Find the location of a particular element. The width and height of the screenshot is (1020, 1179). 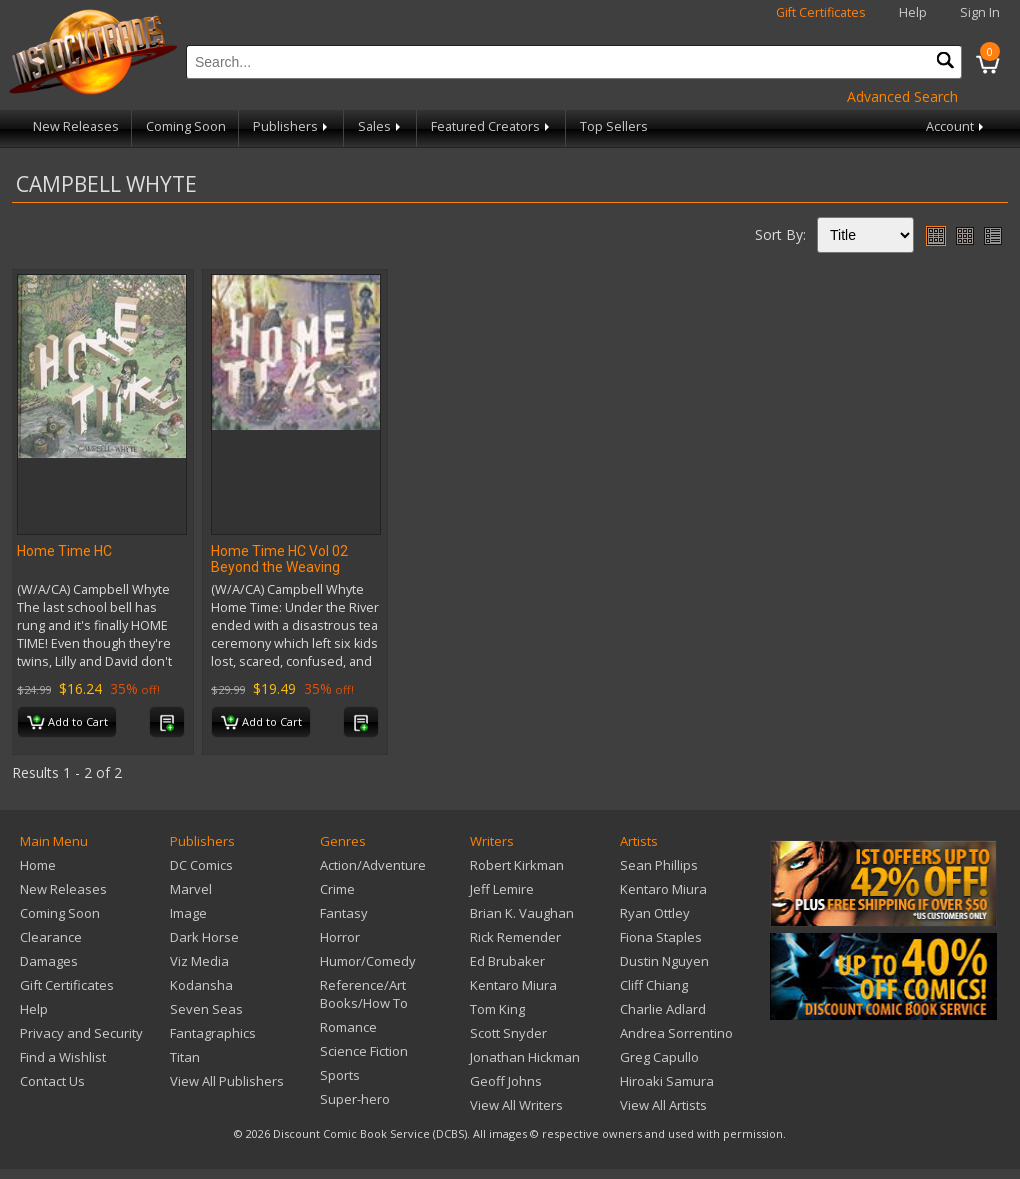

View All Publishers is located at coordinates (227, 1081).